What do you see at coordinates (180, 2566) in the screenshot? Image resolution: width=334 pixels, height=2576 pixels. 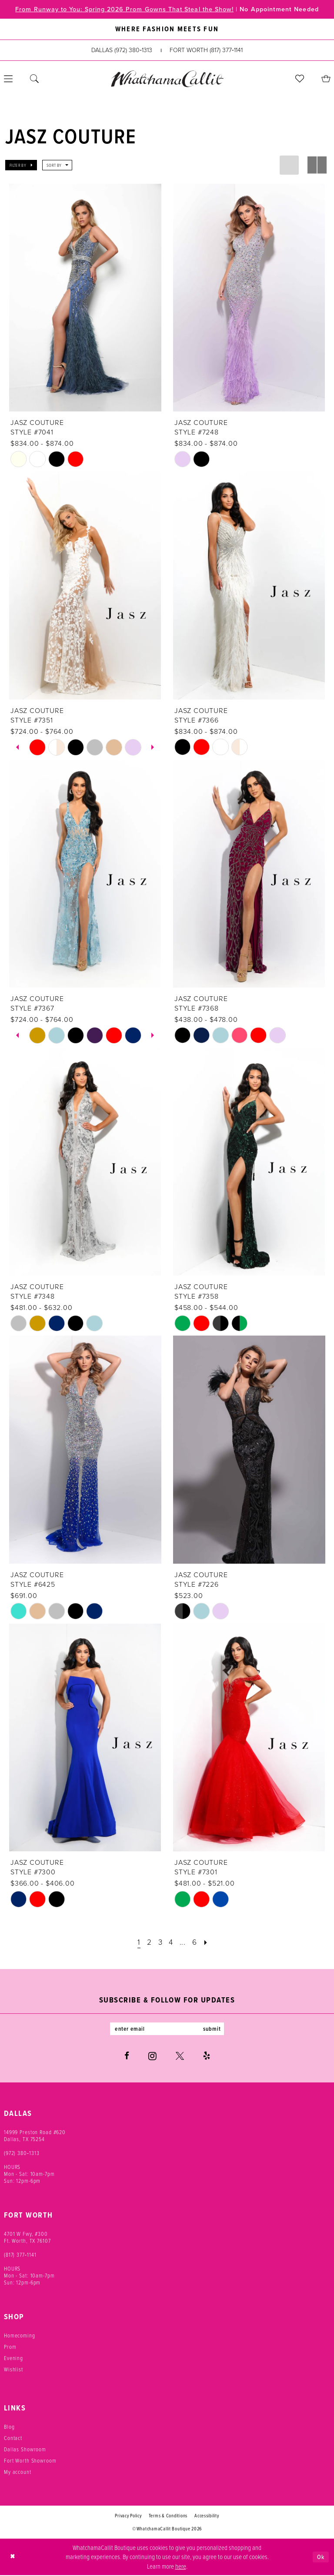 I see `here` at bounding box center [180, 2566].